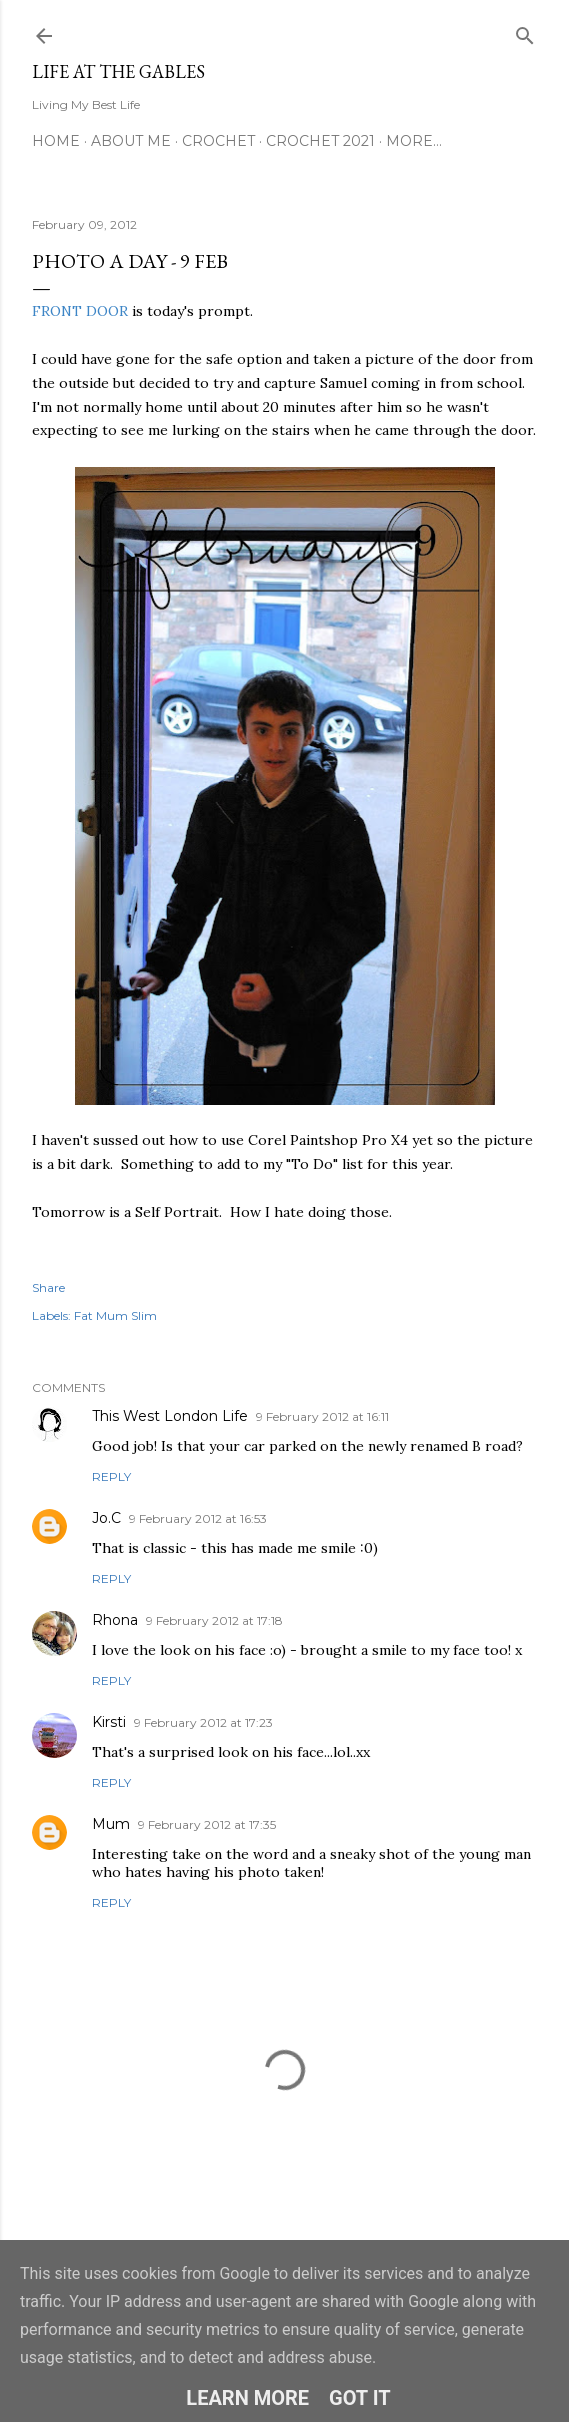 Image resolution: width=569 pixels, height=2422 pixels. I want to click on [Search], so click(525, 31).